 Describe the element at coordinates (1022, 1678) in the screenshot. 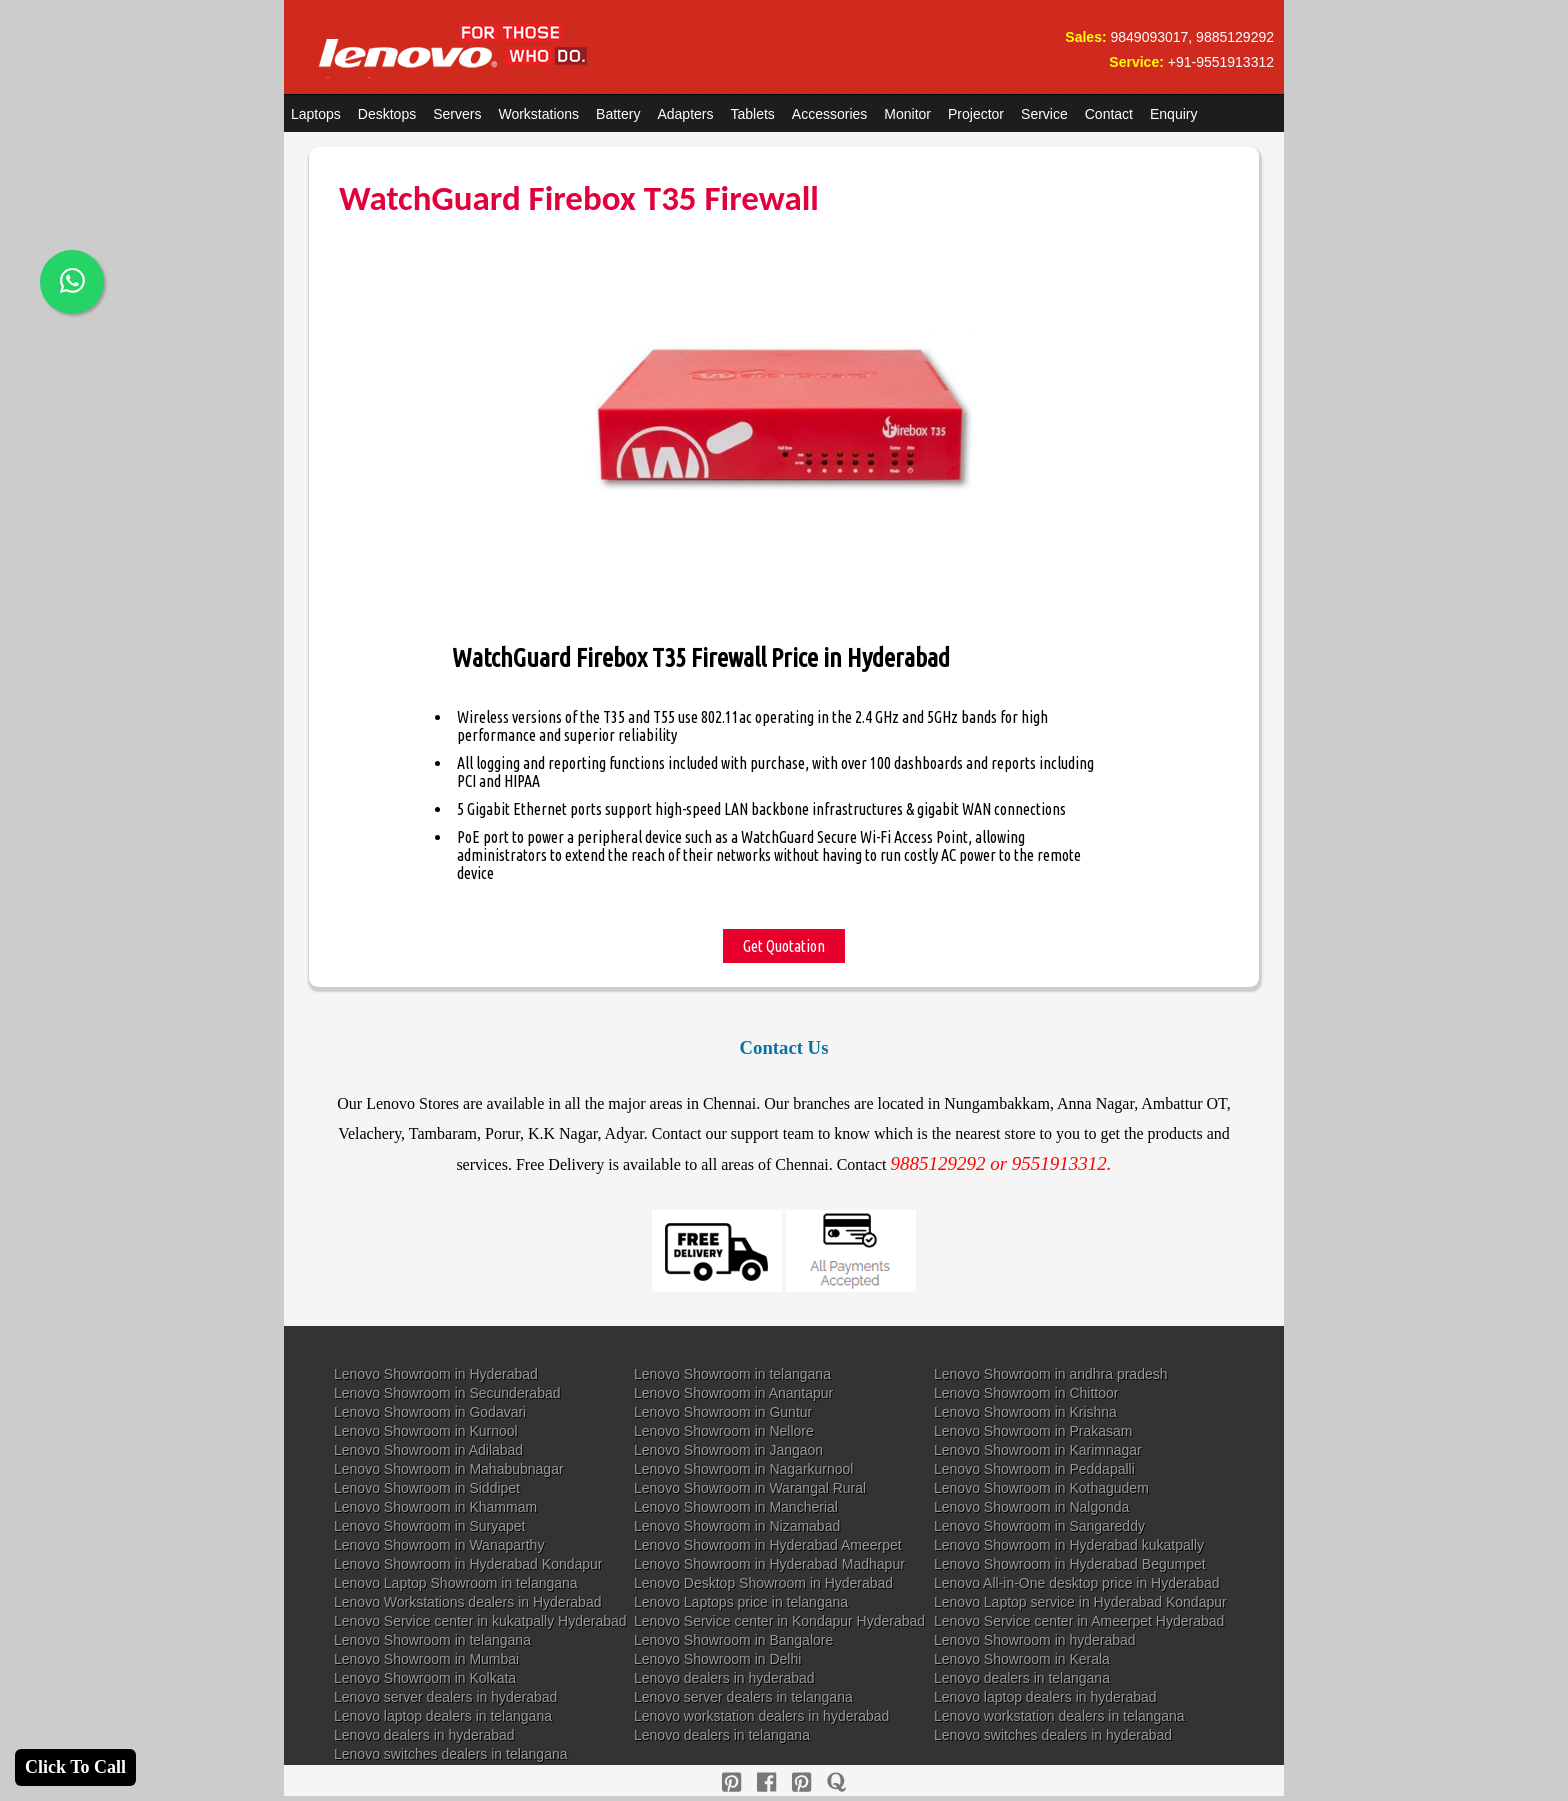

I see `Lenovo dealers in telangana` at that location.